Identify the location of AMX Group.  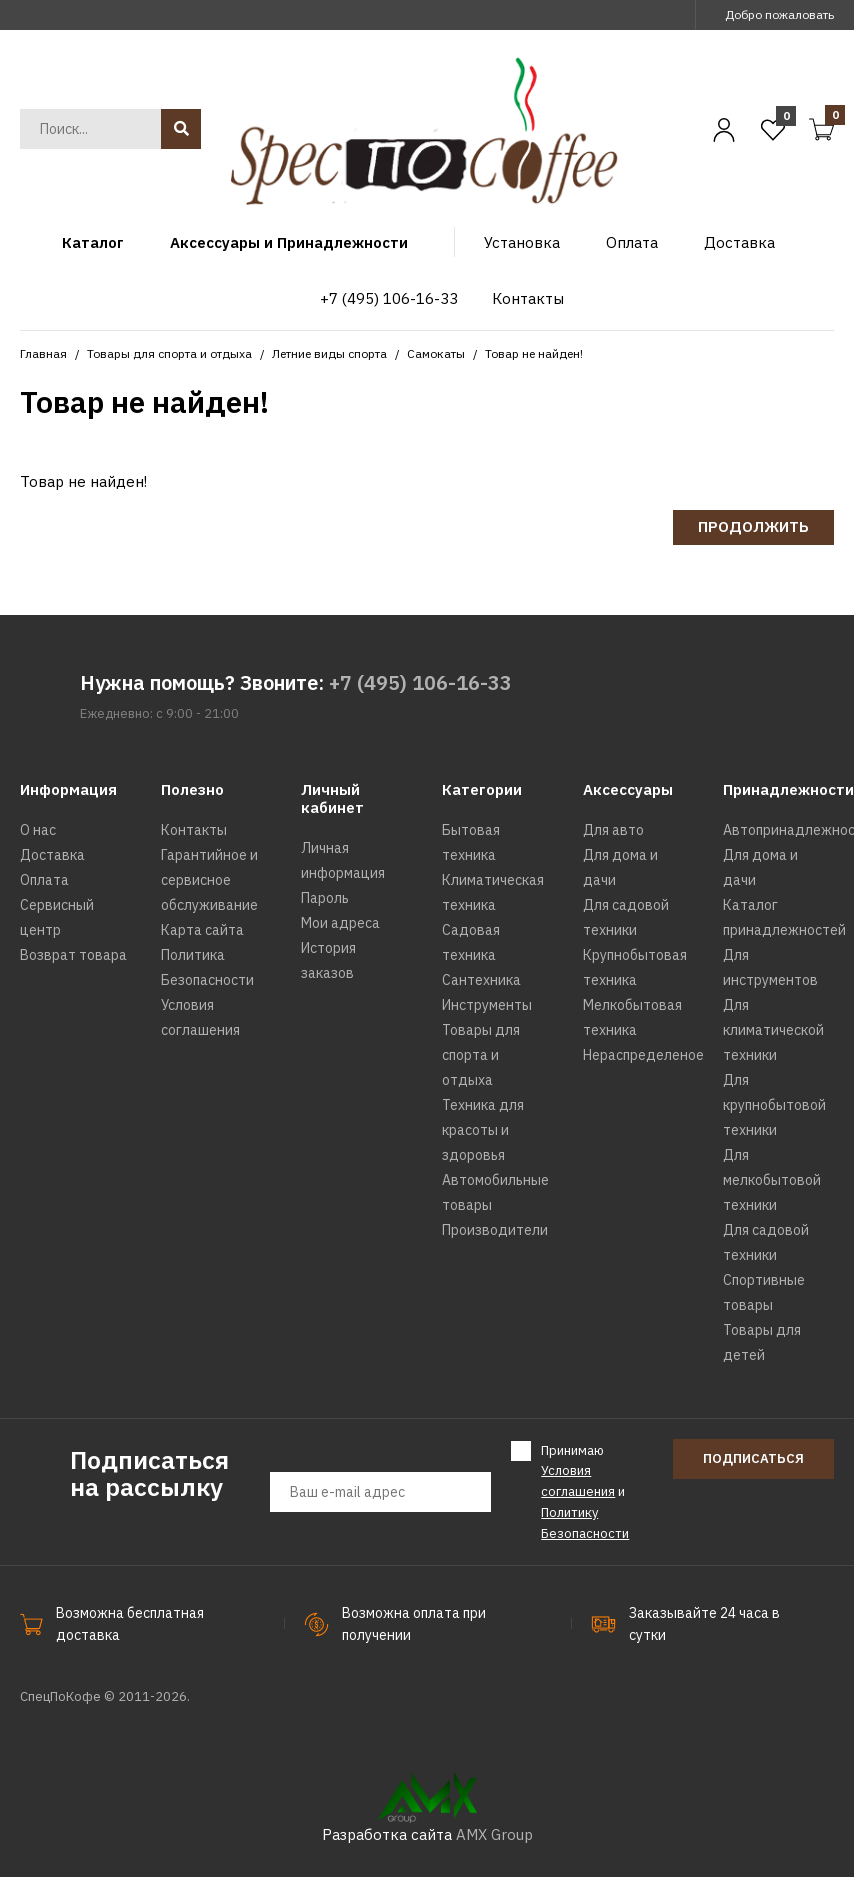
(494, 1834).